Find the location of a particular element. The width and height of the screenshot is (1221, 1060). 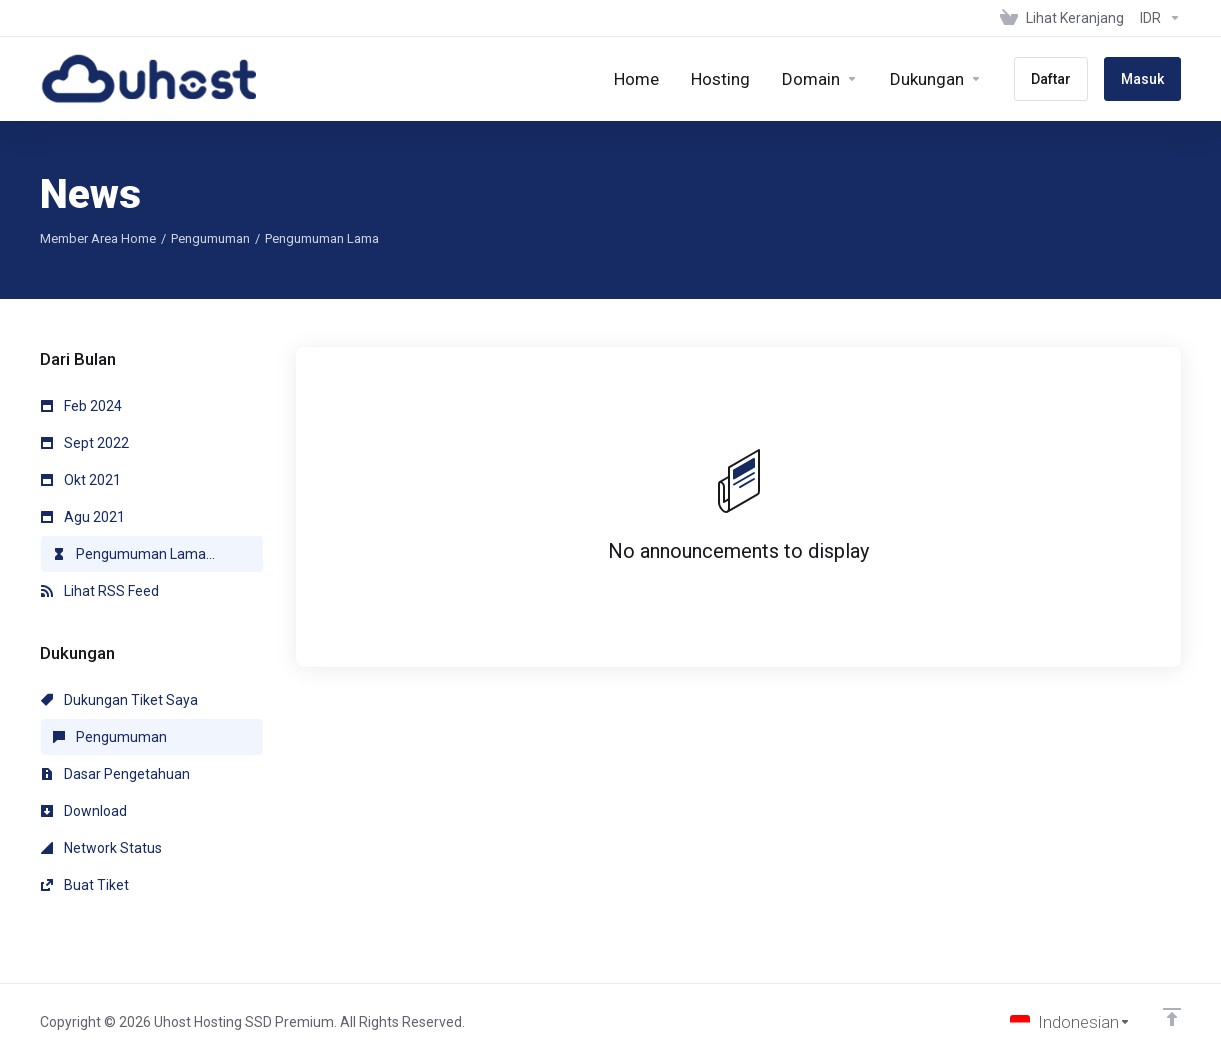

Feb 2024 is located at coordinates (81, 406).